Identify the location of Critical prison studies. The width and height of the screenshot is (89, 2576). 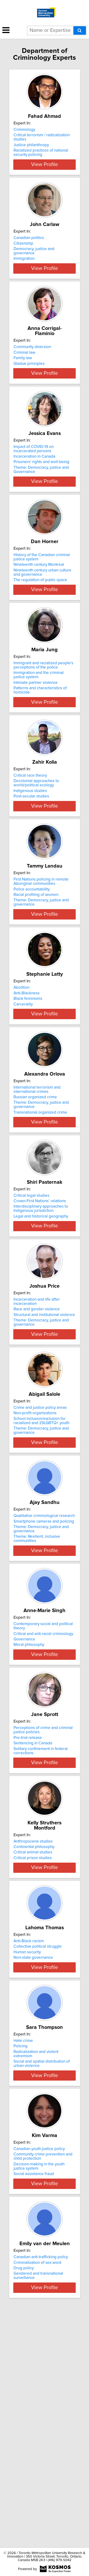
(33, 2033).